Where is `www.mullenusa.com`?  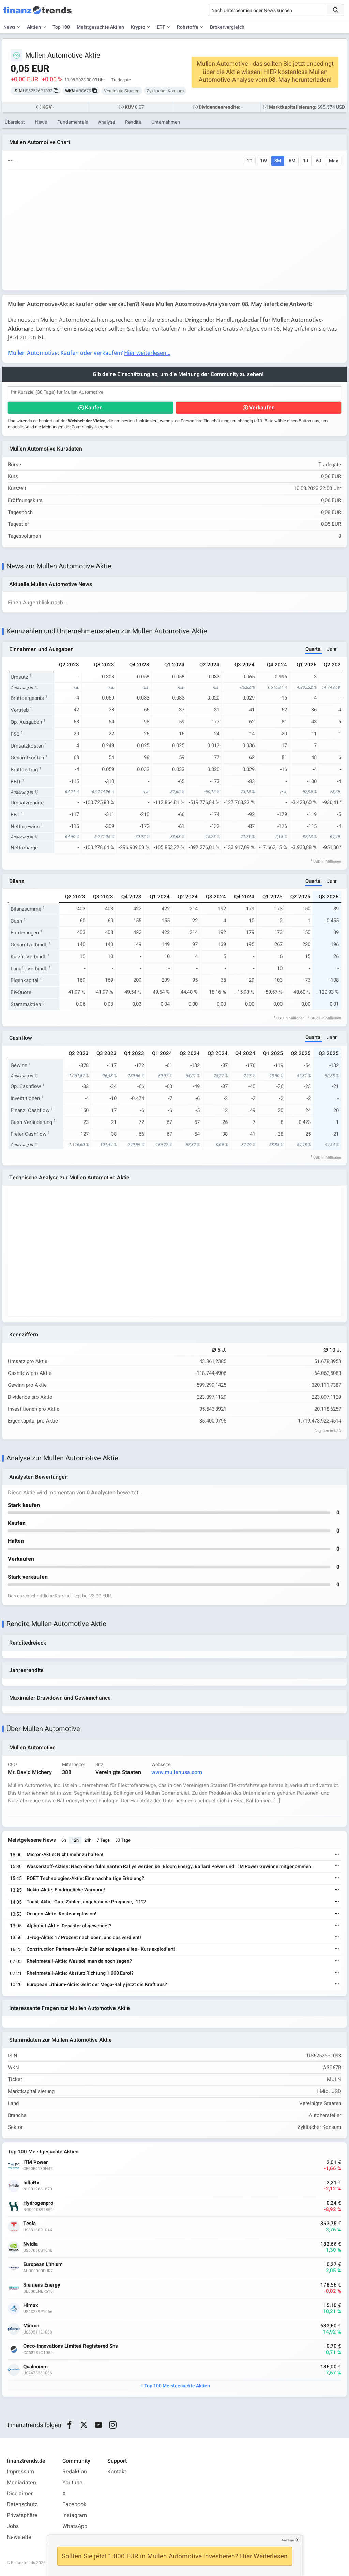
www.mullenusa.com is located at coordinates (176, 1772).